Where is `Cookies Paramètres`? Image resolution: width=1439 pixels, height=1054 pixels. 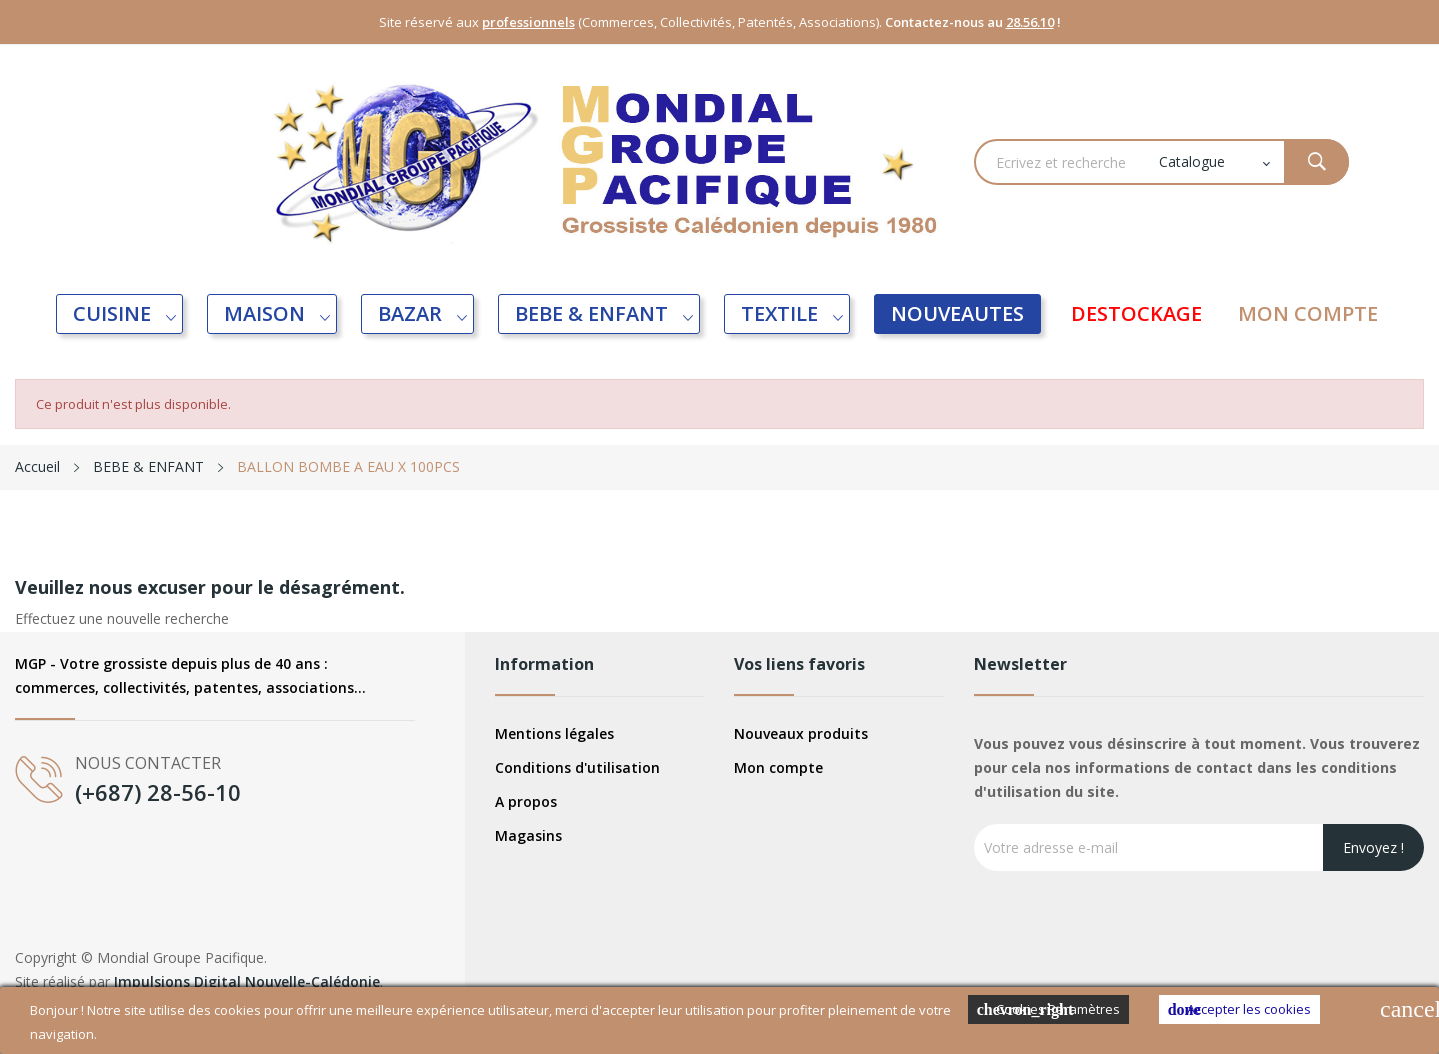
Cookies Paramètres is located at coordinates (1048, 1009).